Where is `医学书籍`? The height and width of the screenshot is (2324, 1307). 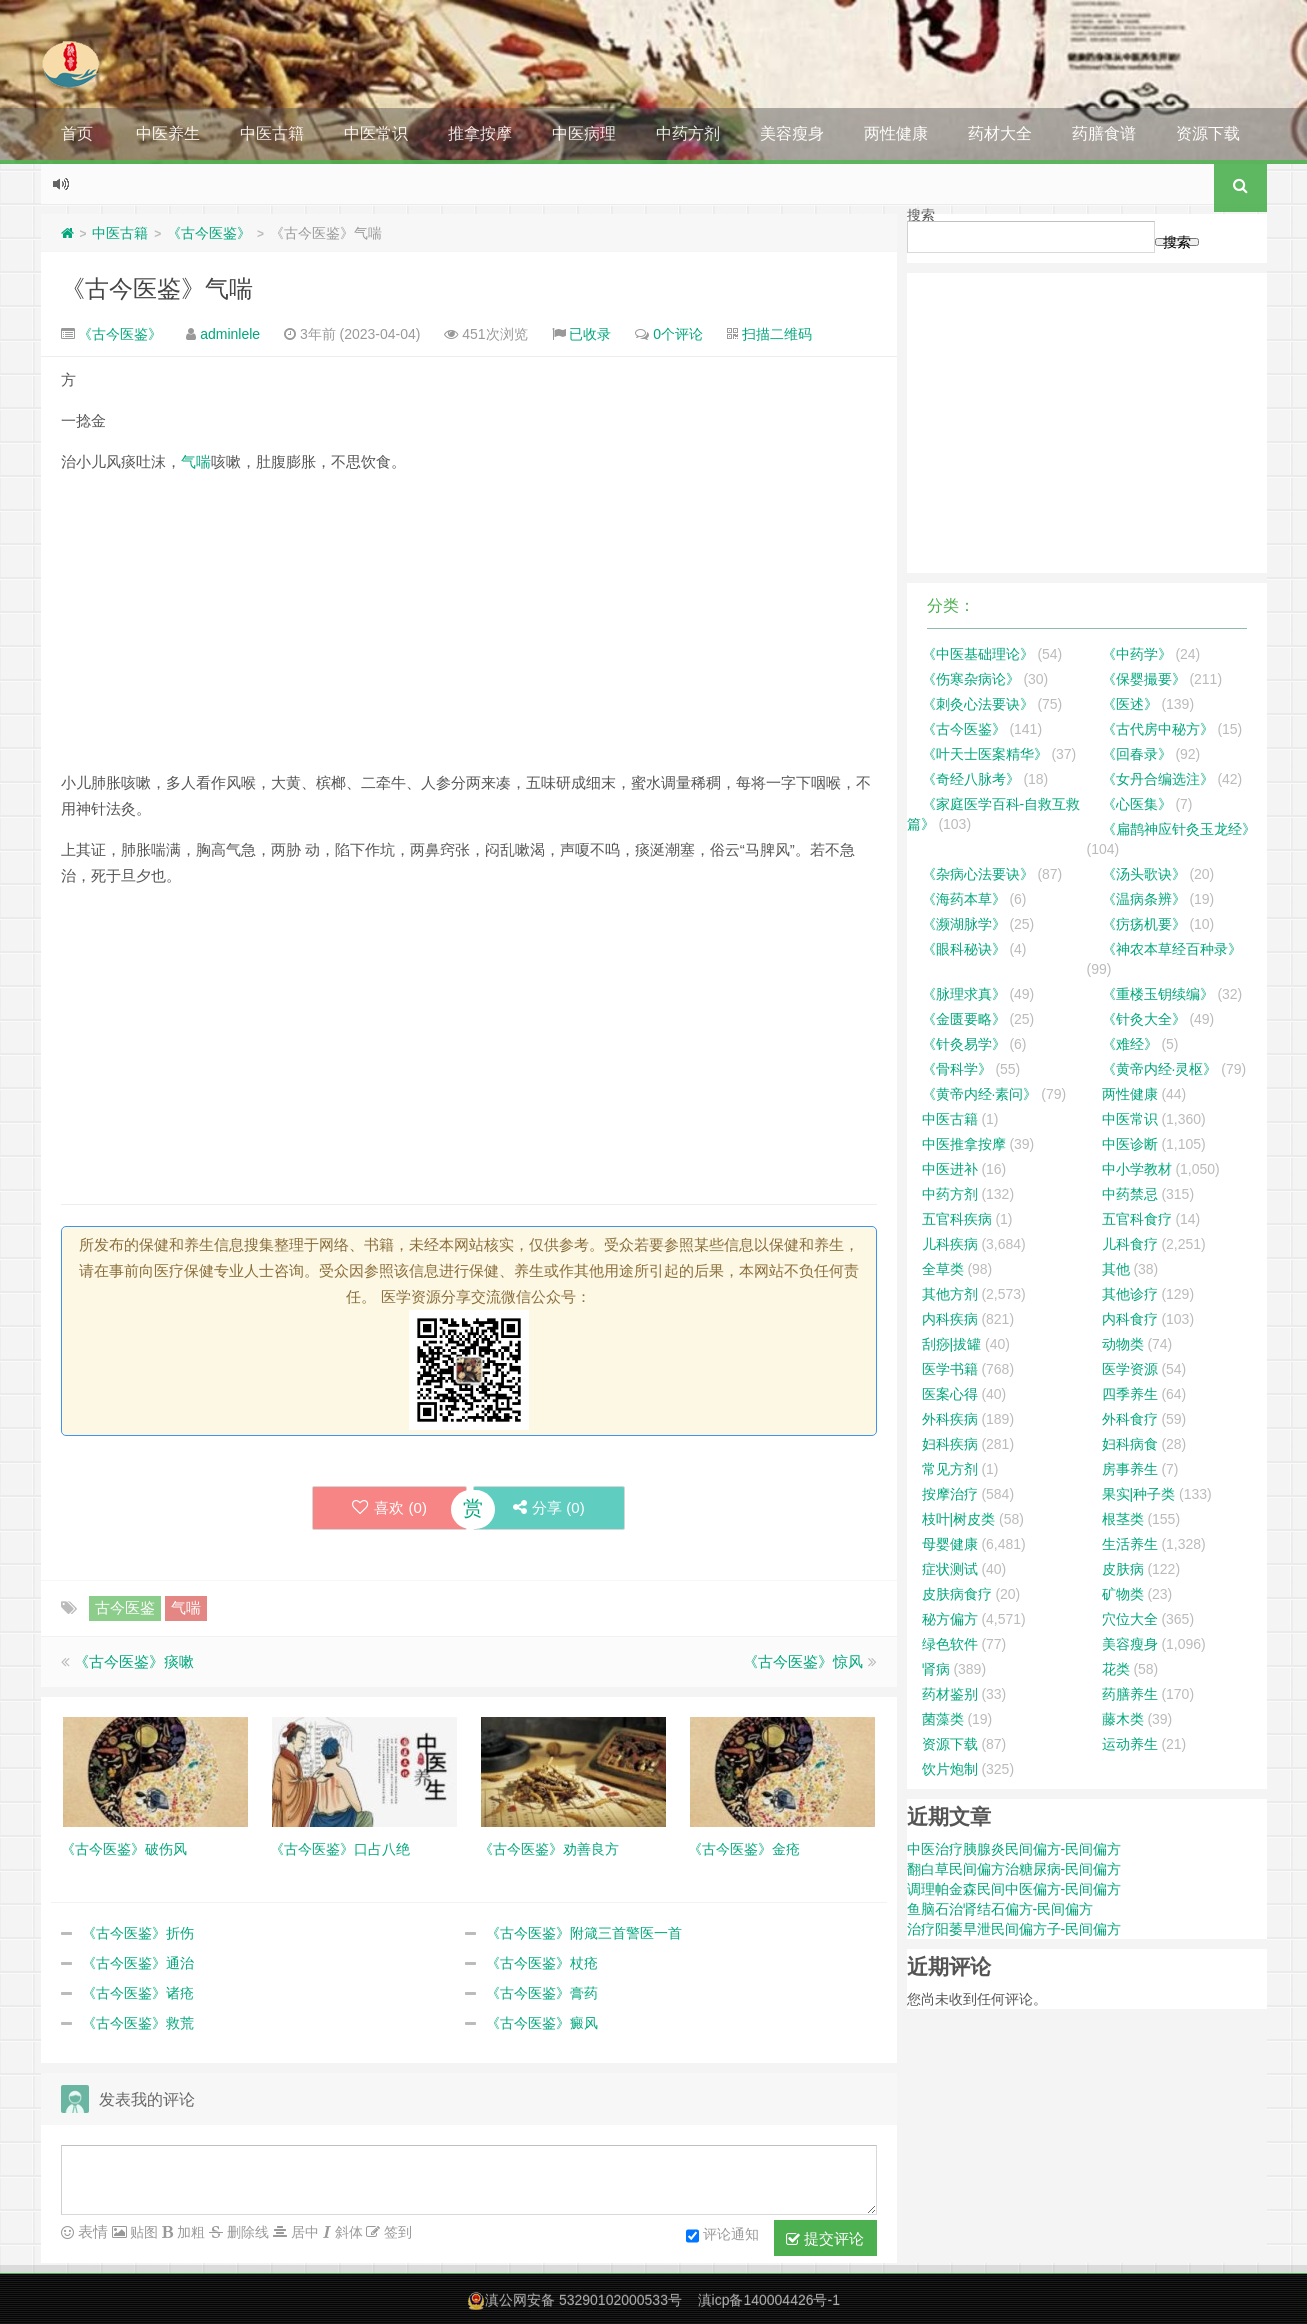 医学书籍 is located at coordinates (950, 1369).